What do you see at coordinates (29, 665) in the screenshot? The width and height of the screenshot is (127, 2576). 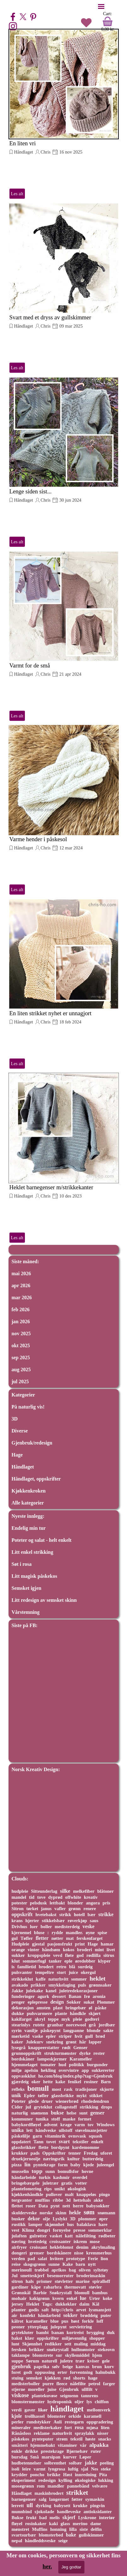 I see `Varmt for de små` at bounding box center [29, 665].